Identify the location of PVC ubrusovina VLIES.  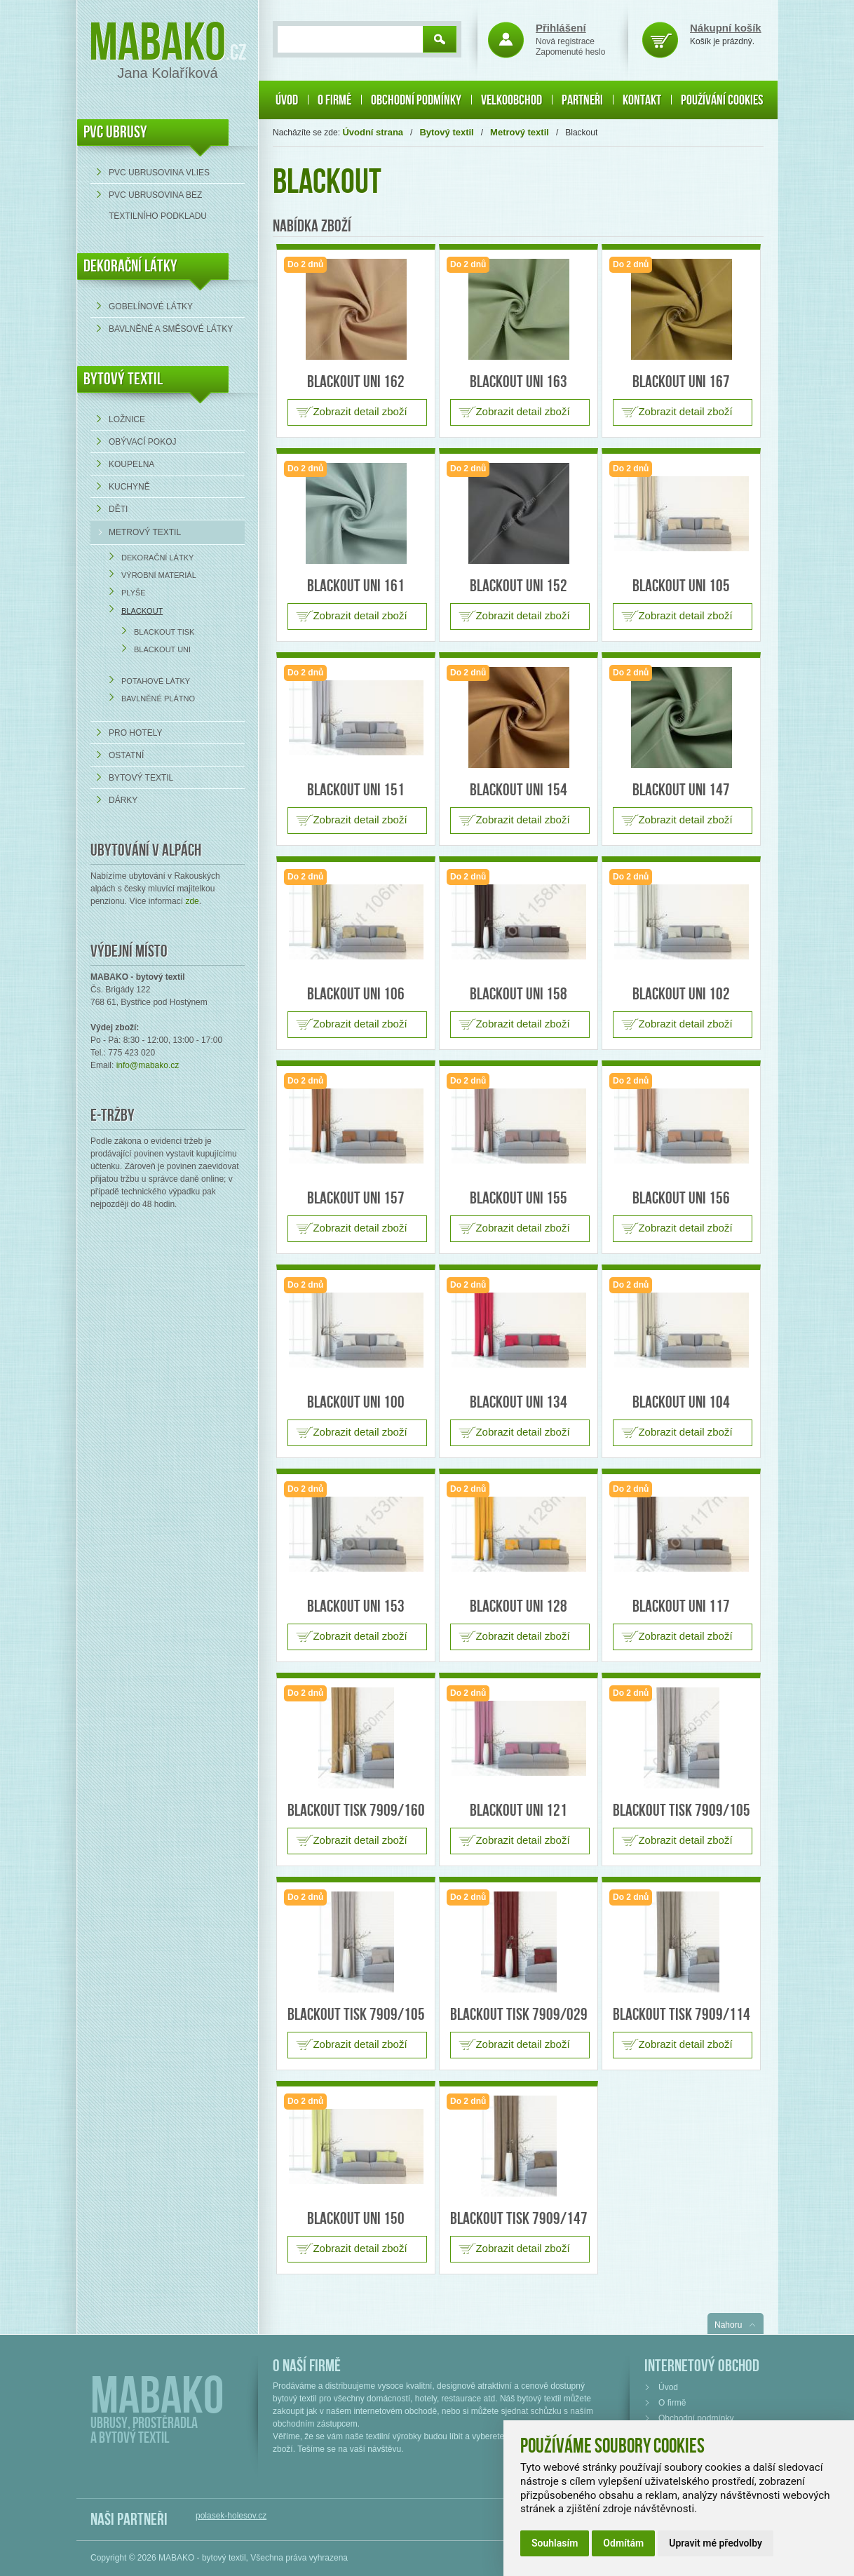
(159, 172).